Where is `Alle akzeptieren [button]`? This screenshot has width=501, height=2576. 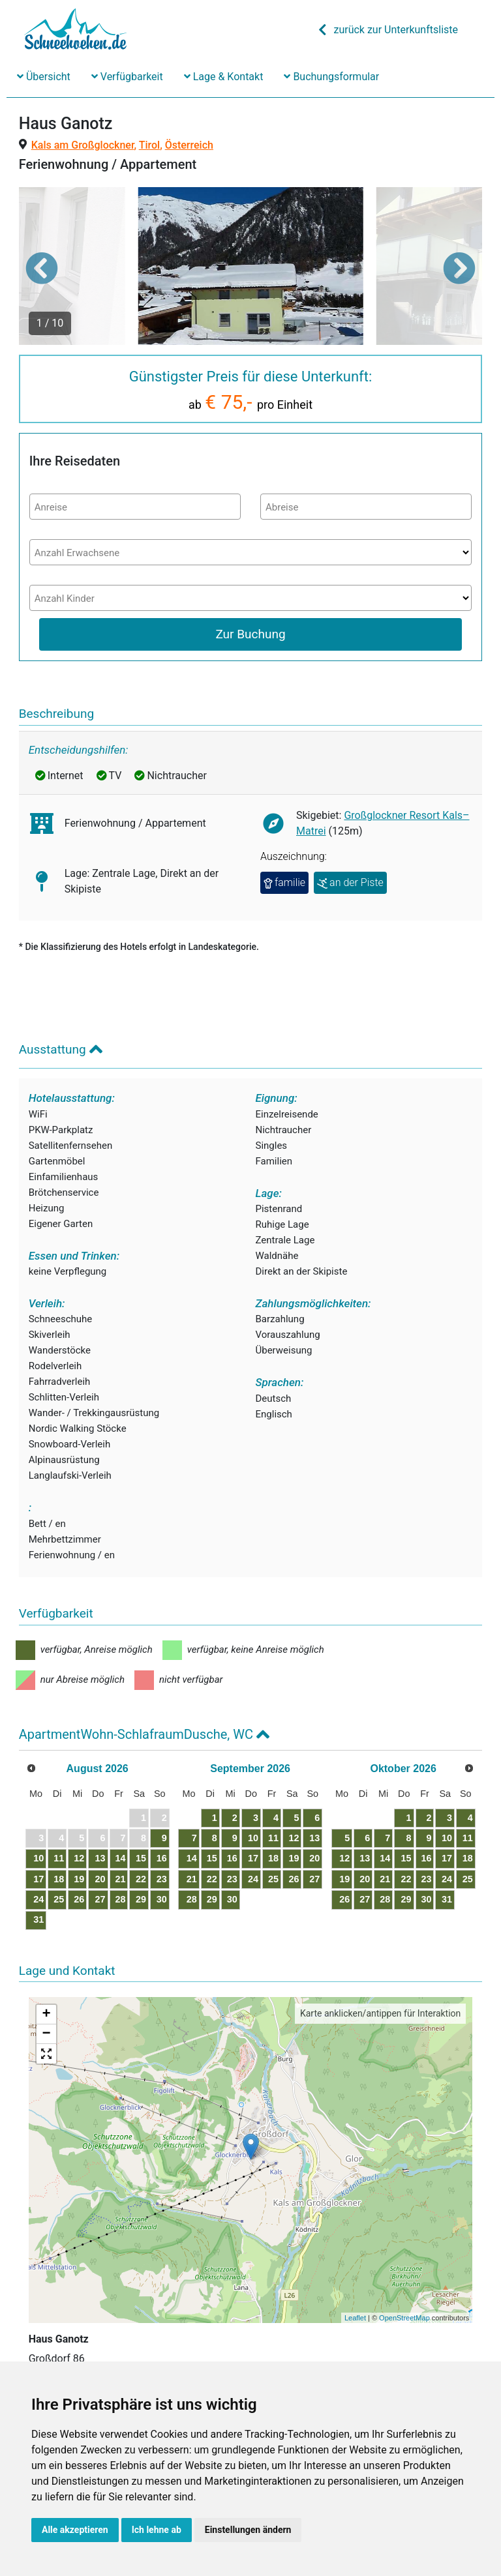
Alle akzeptieren [button] is located at coordinates (75, 2529).